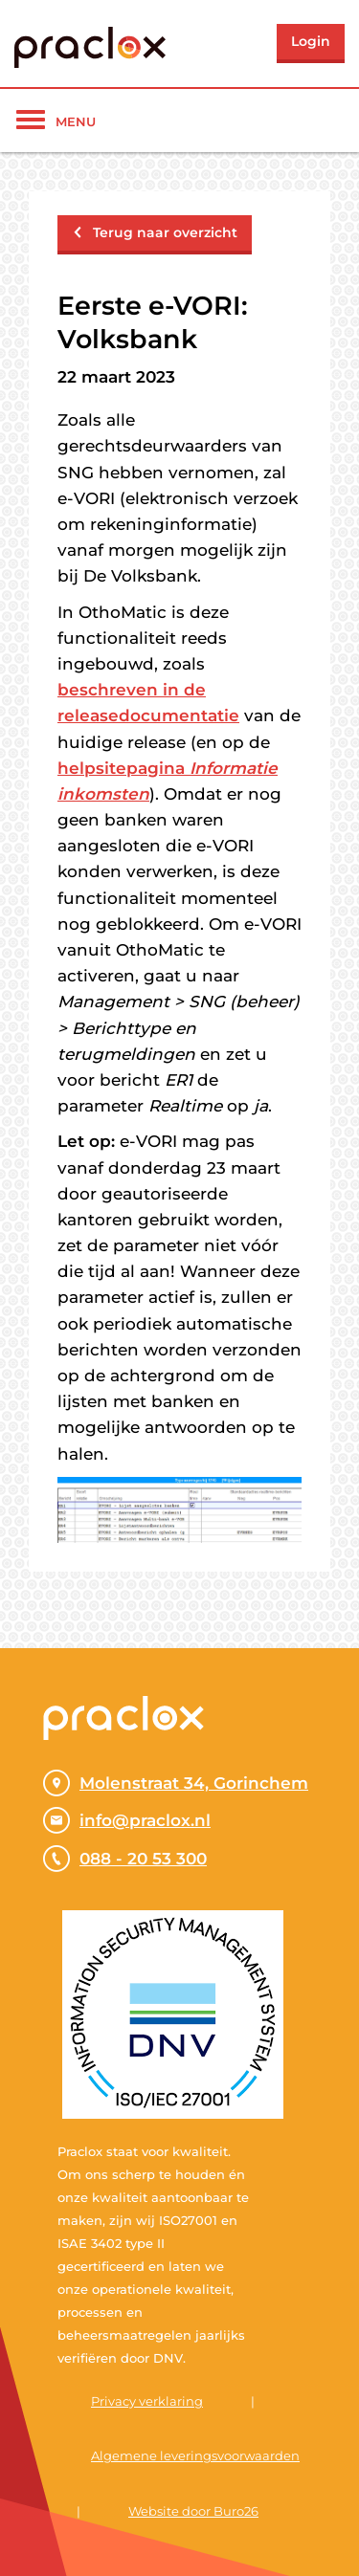 This screenshot has height=2576, width=359. What do you see at coordinates (154, 232) in the screenshot?
I see `Terug naar overzicht` at bounding box center [154, 232].